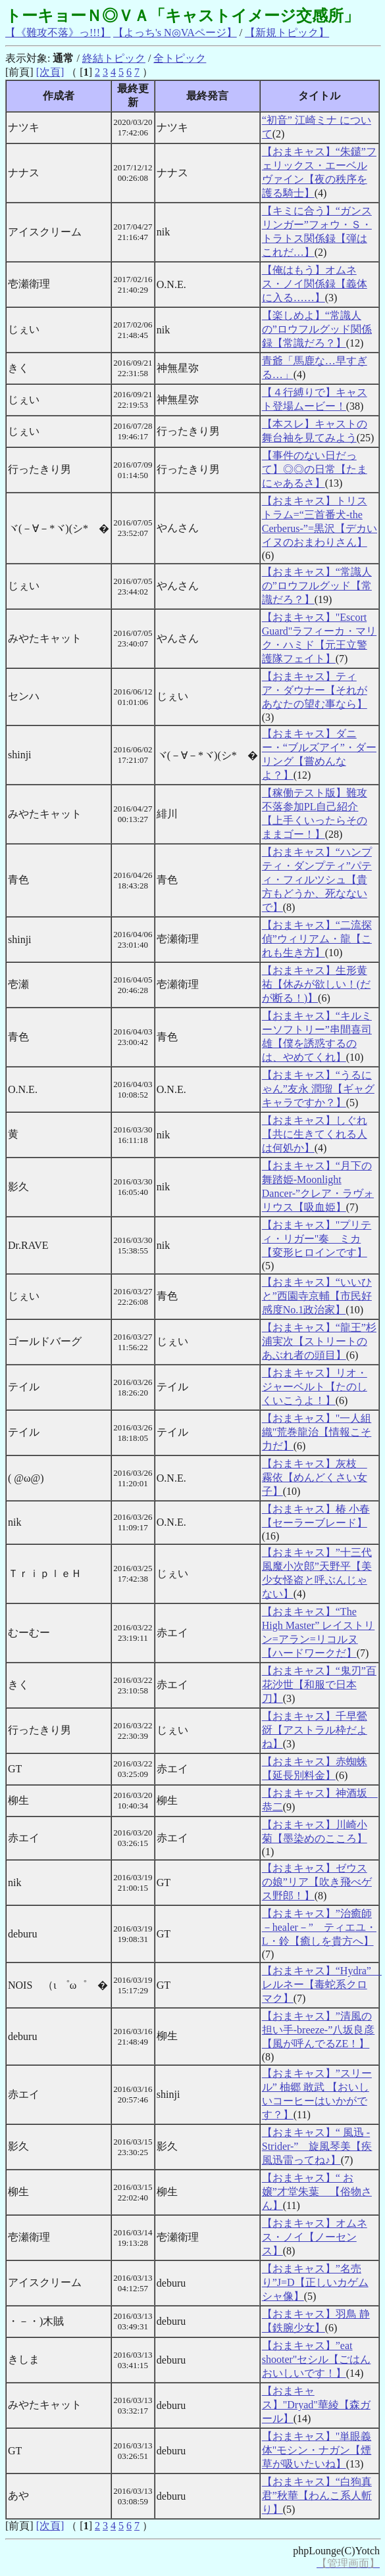 This screenshot has height=2576, width=385. I want to click on 【おまキャス】“Hydra” レルネー【毒蛇系クロマク】, so click(322, 1984).